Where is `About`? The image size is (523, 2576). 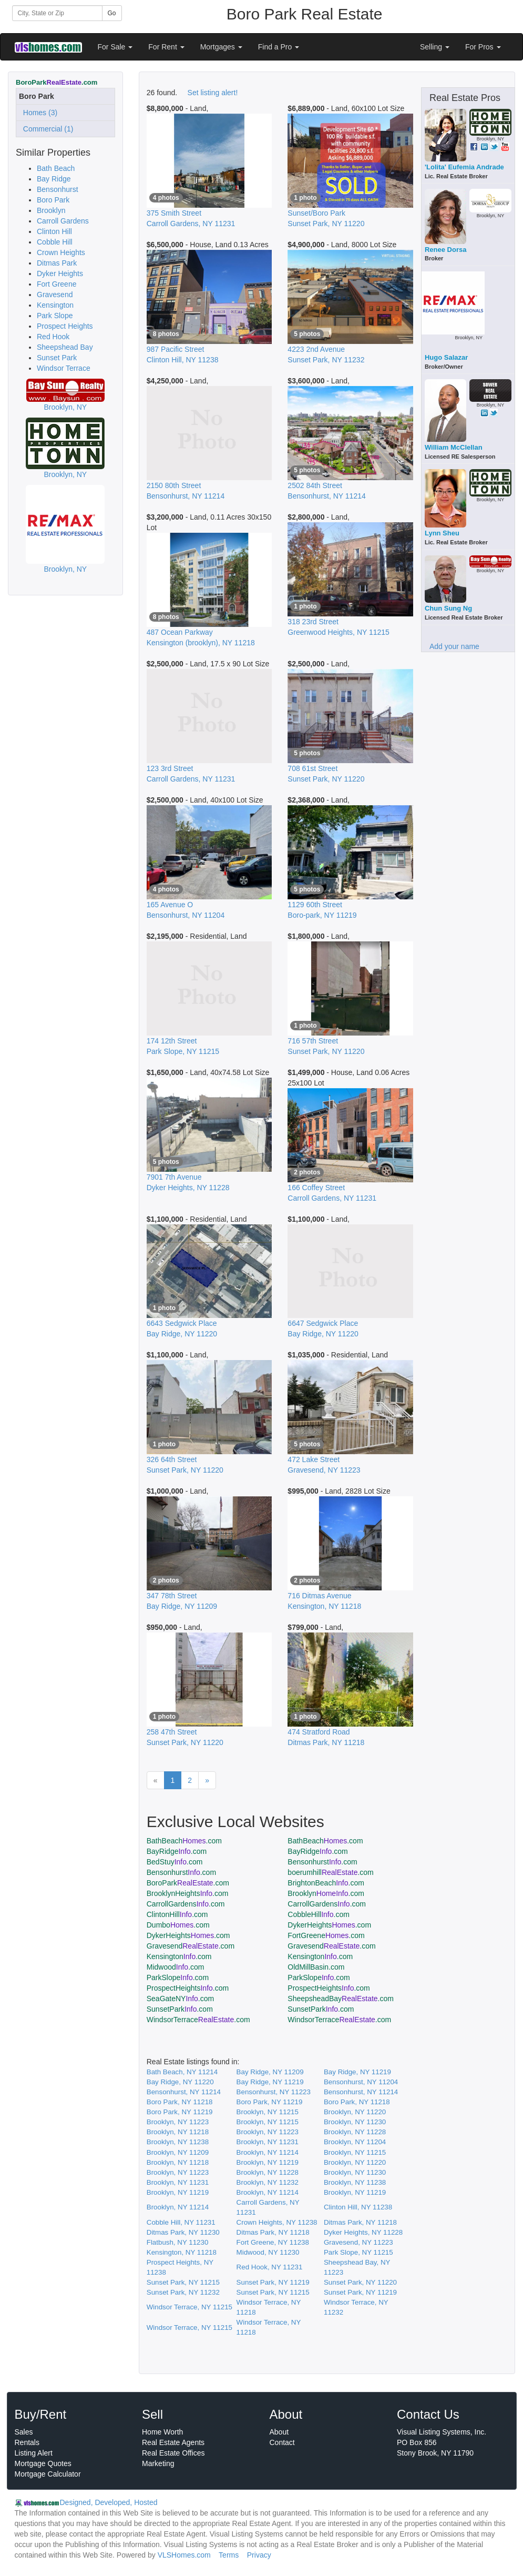
About is located at coordinates (279, 2432).